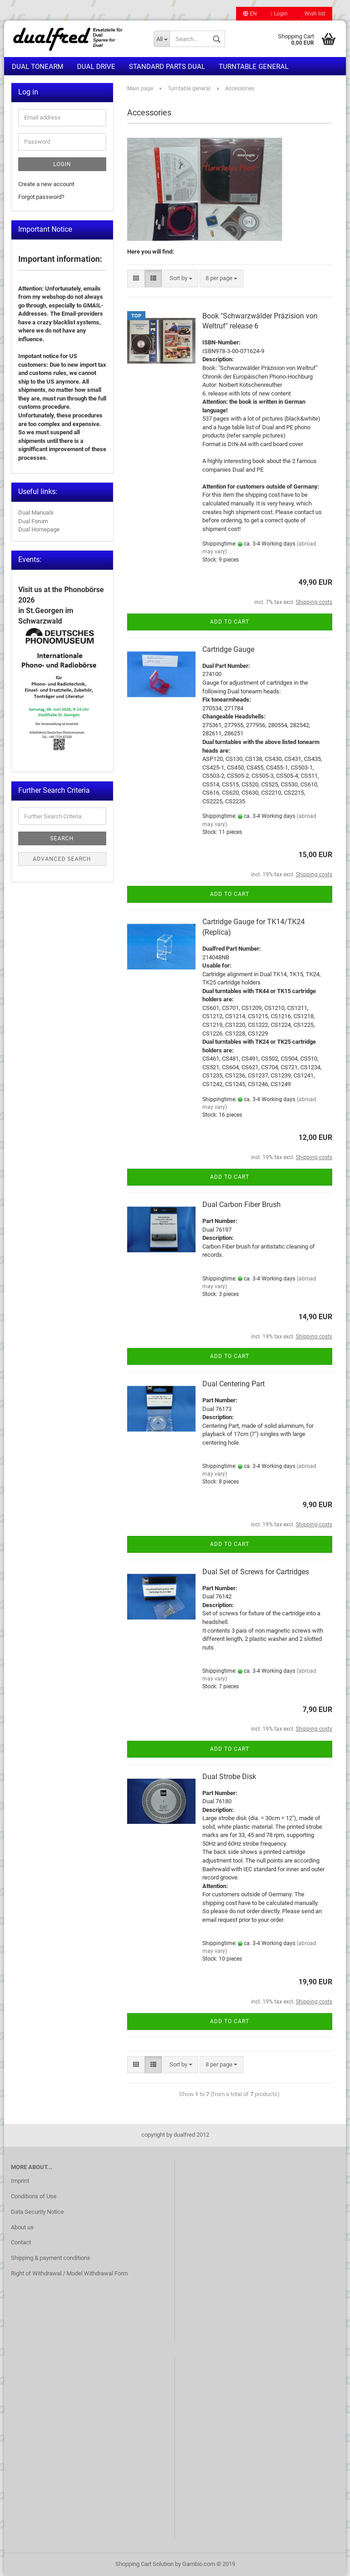 The width and height of the screenshot is (350, 2576). What do you see at coordinates (37, 66) in the screenshot?
I see `Dual Tonearm` at bounding box center [37, 66].